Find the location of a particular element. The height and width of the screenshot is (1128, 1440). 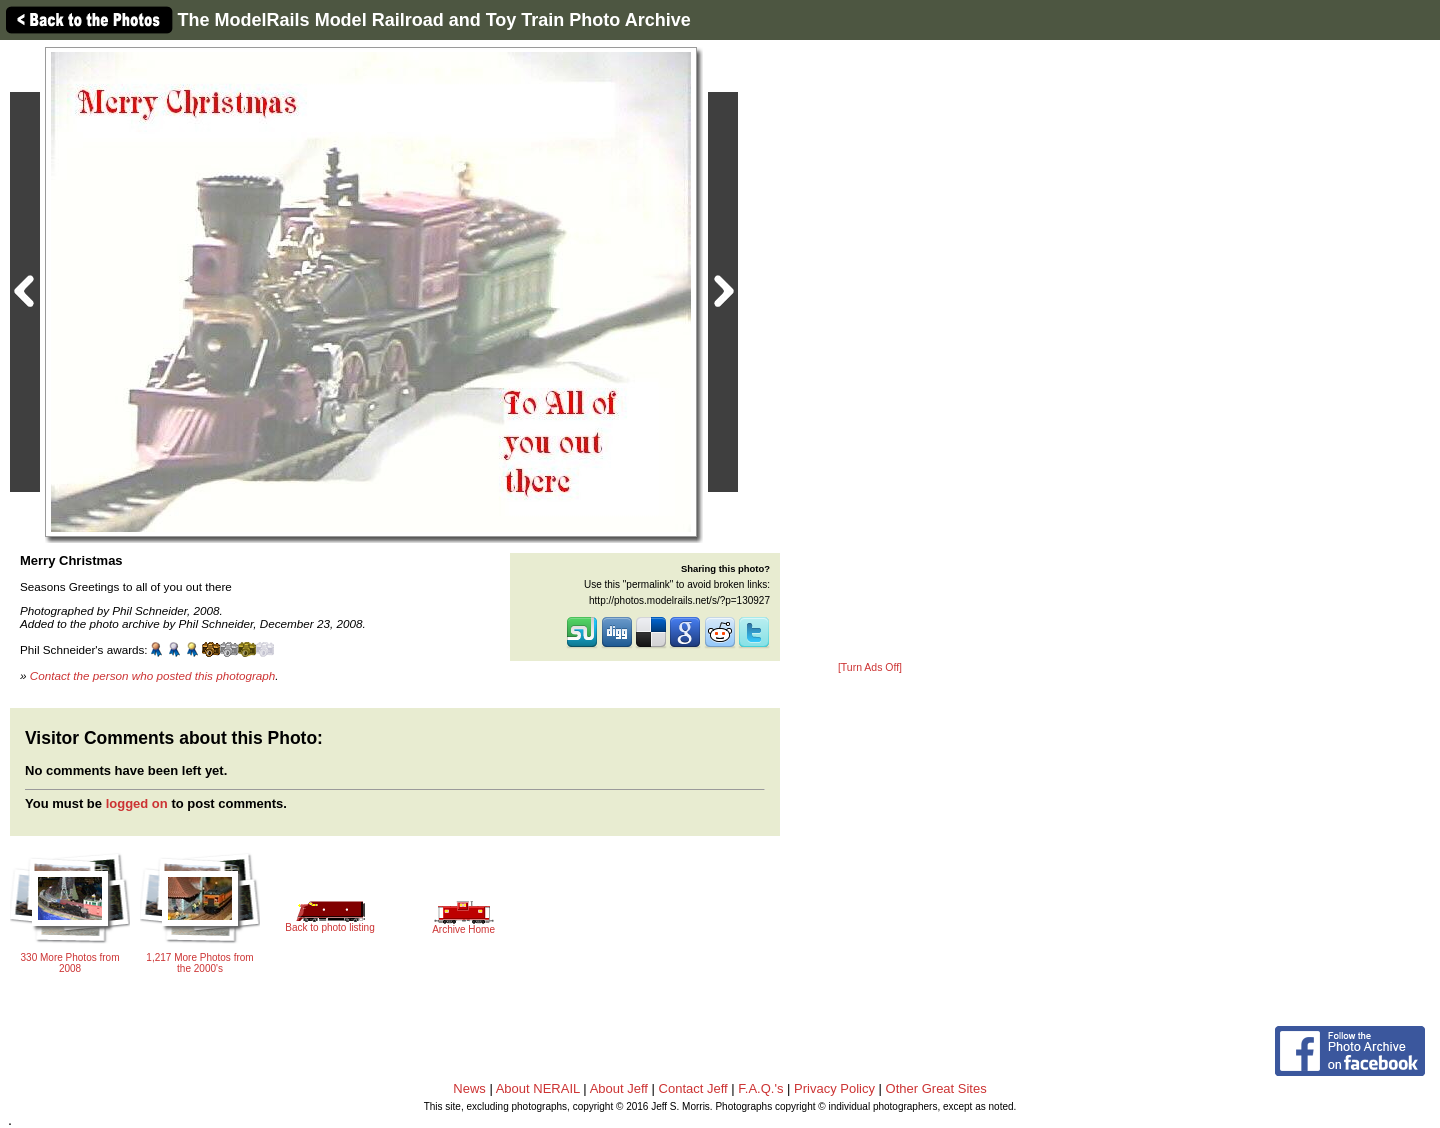

Privacy Policy is located at coordinates (834, 1088).